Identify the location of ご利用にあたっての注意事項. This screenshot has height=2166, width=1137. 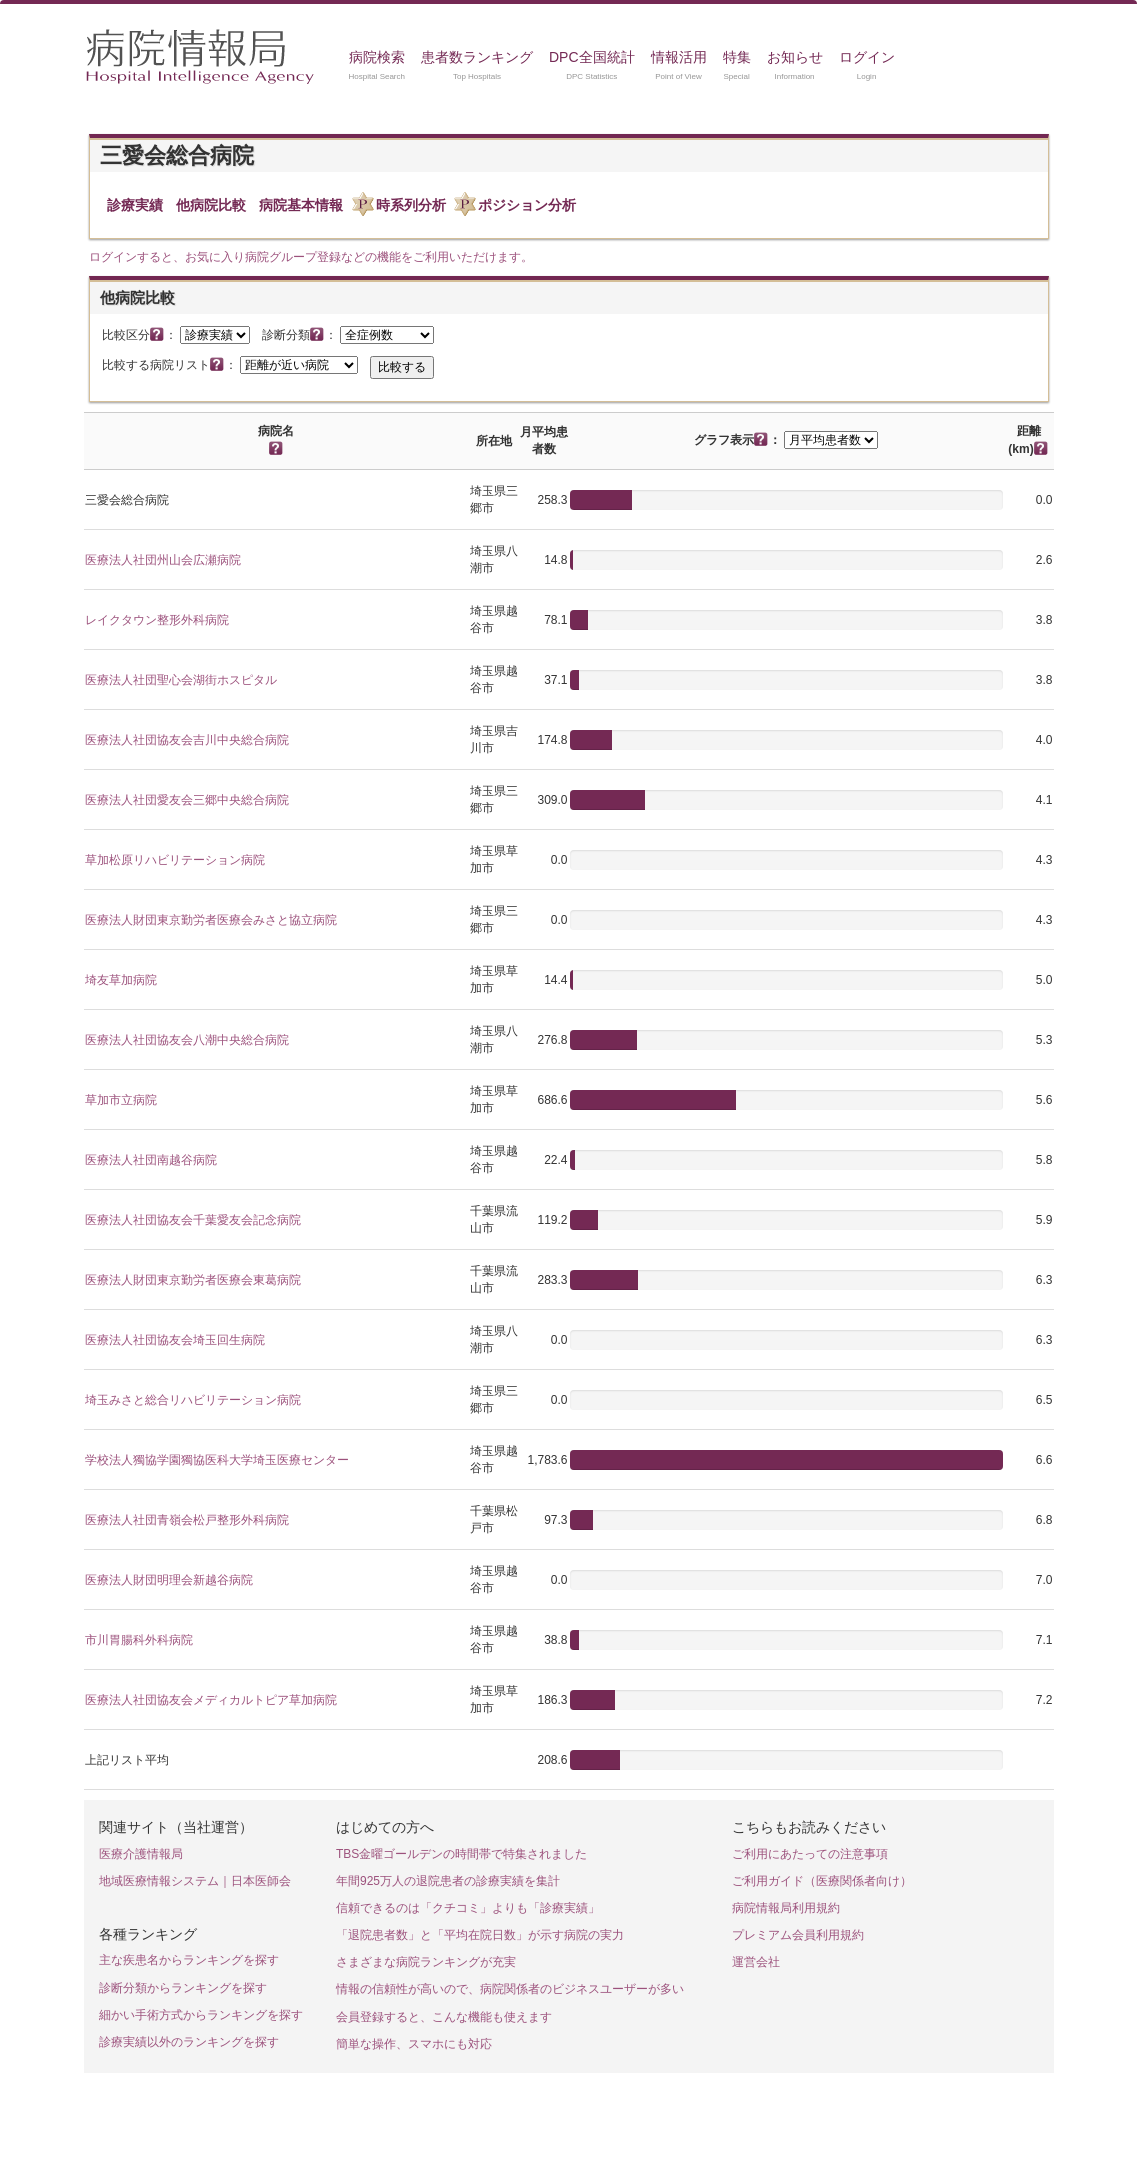
(810, 1854).